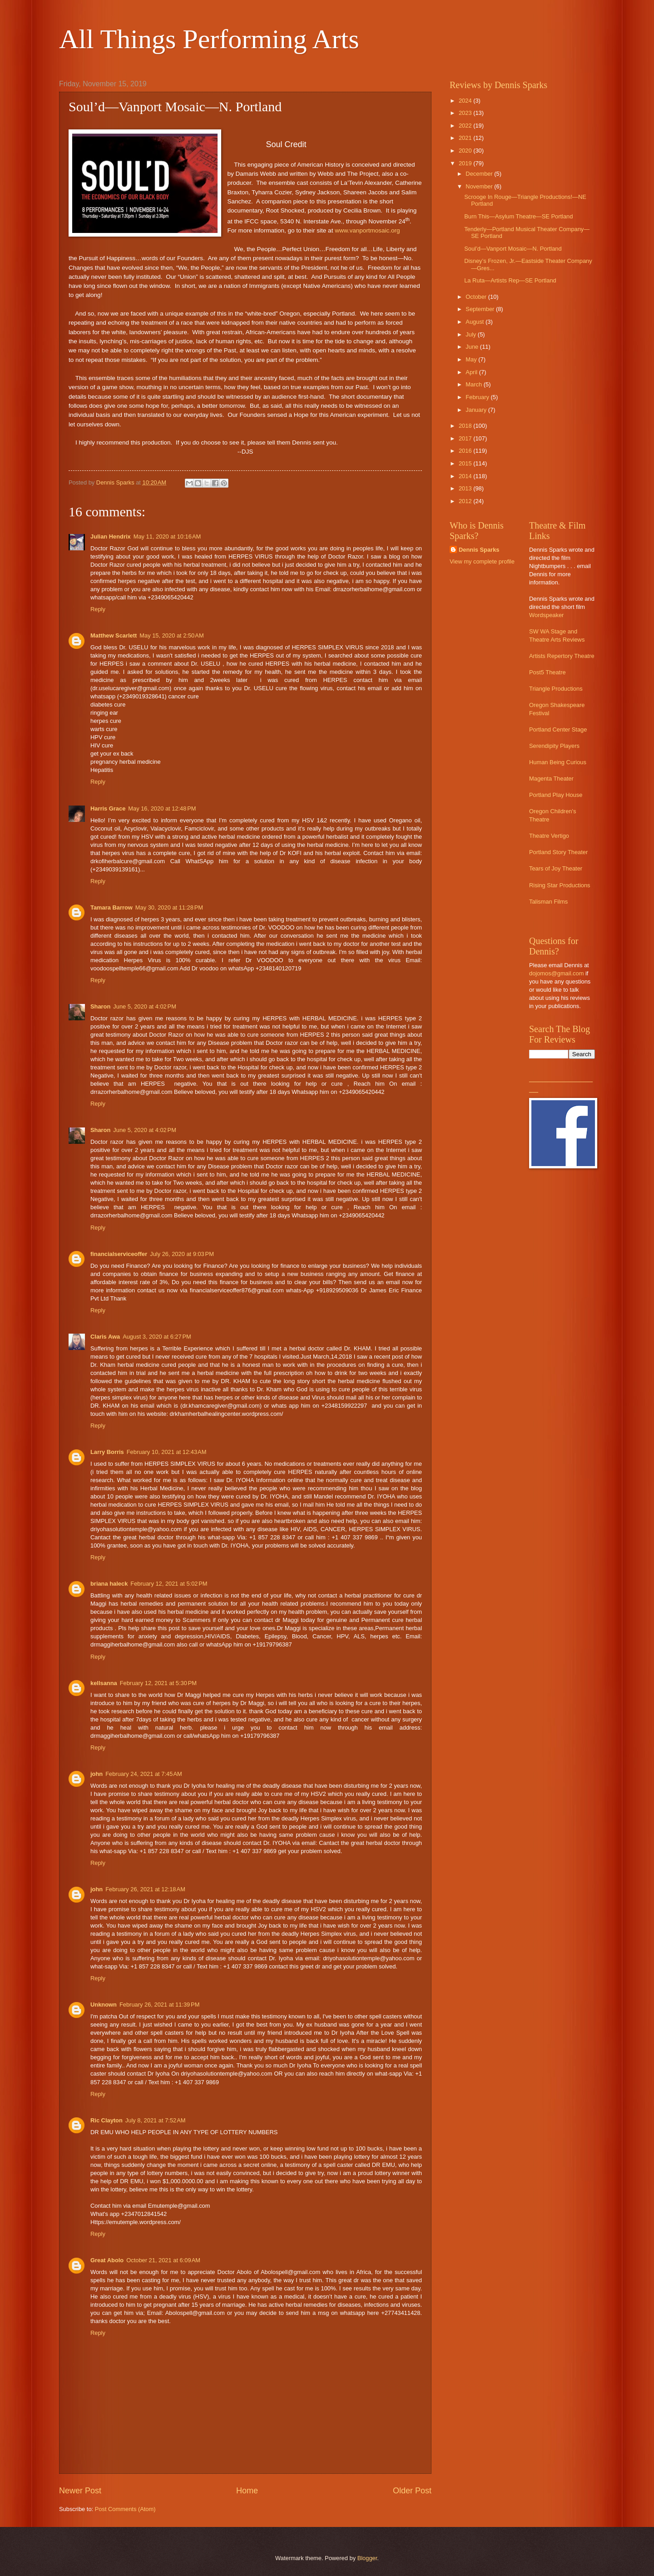 This screenshot has width=654, height=2576. What do you see at coordinates (182, 1254) in the screenshot?
I see `July 26, 2020 at 9:03 PM` at bounding box center [182, 1254].